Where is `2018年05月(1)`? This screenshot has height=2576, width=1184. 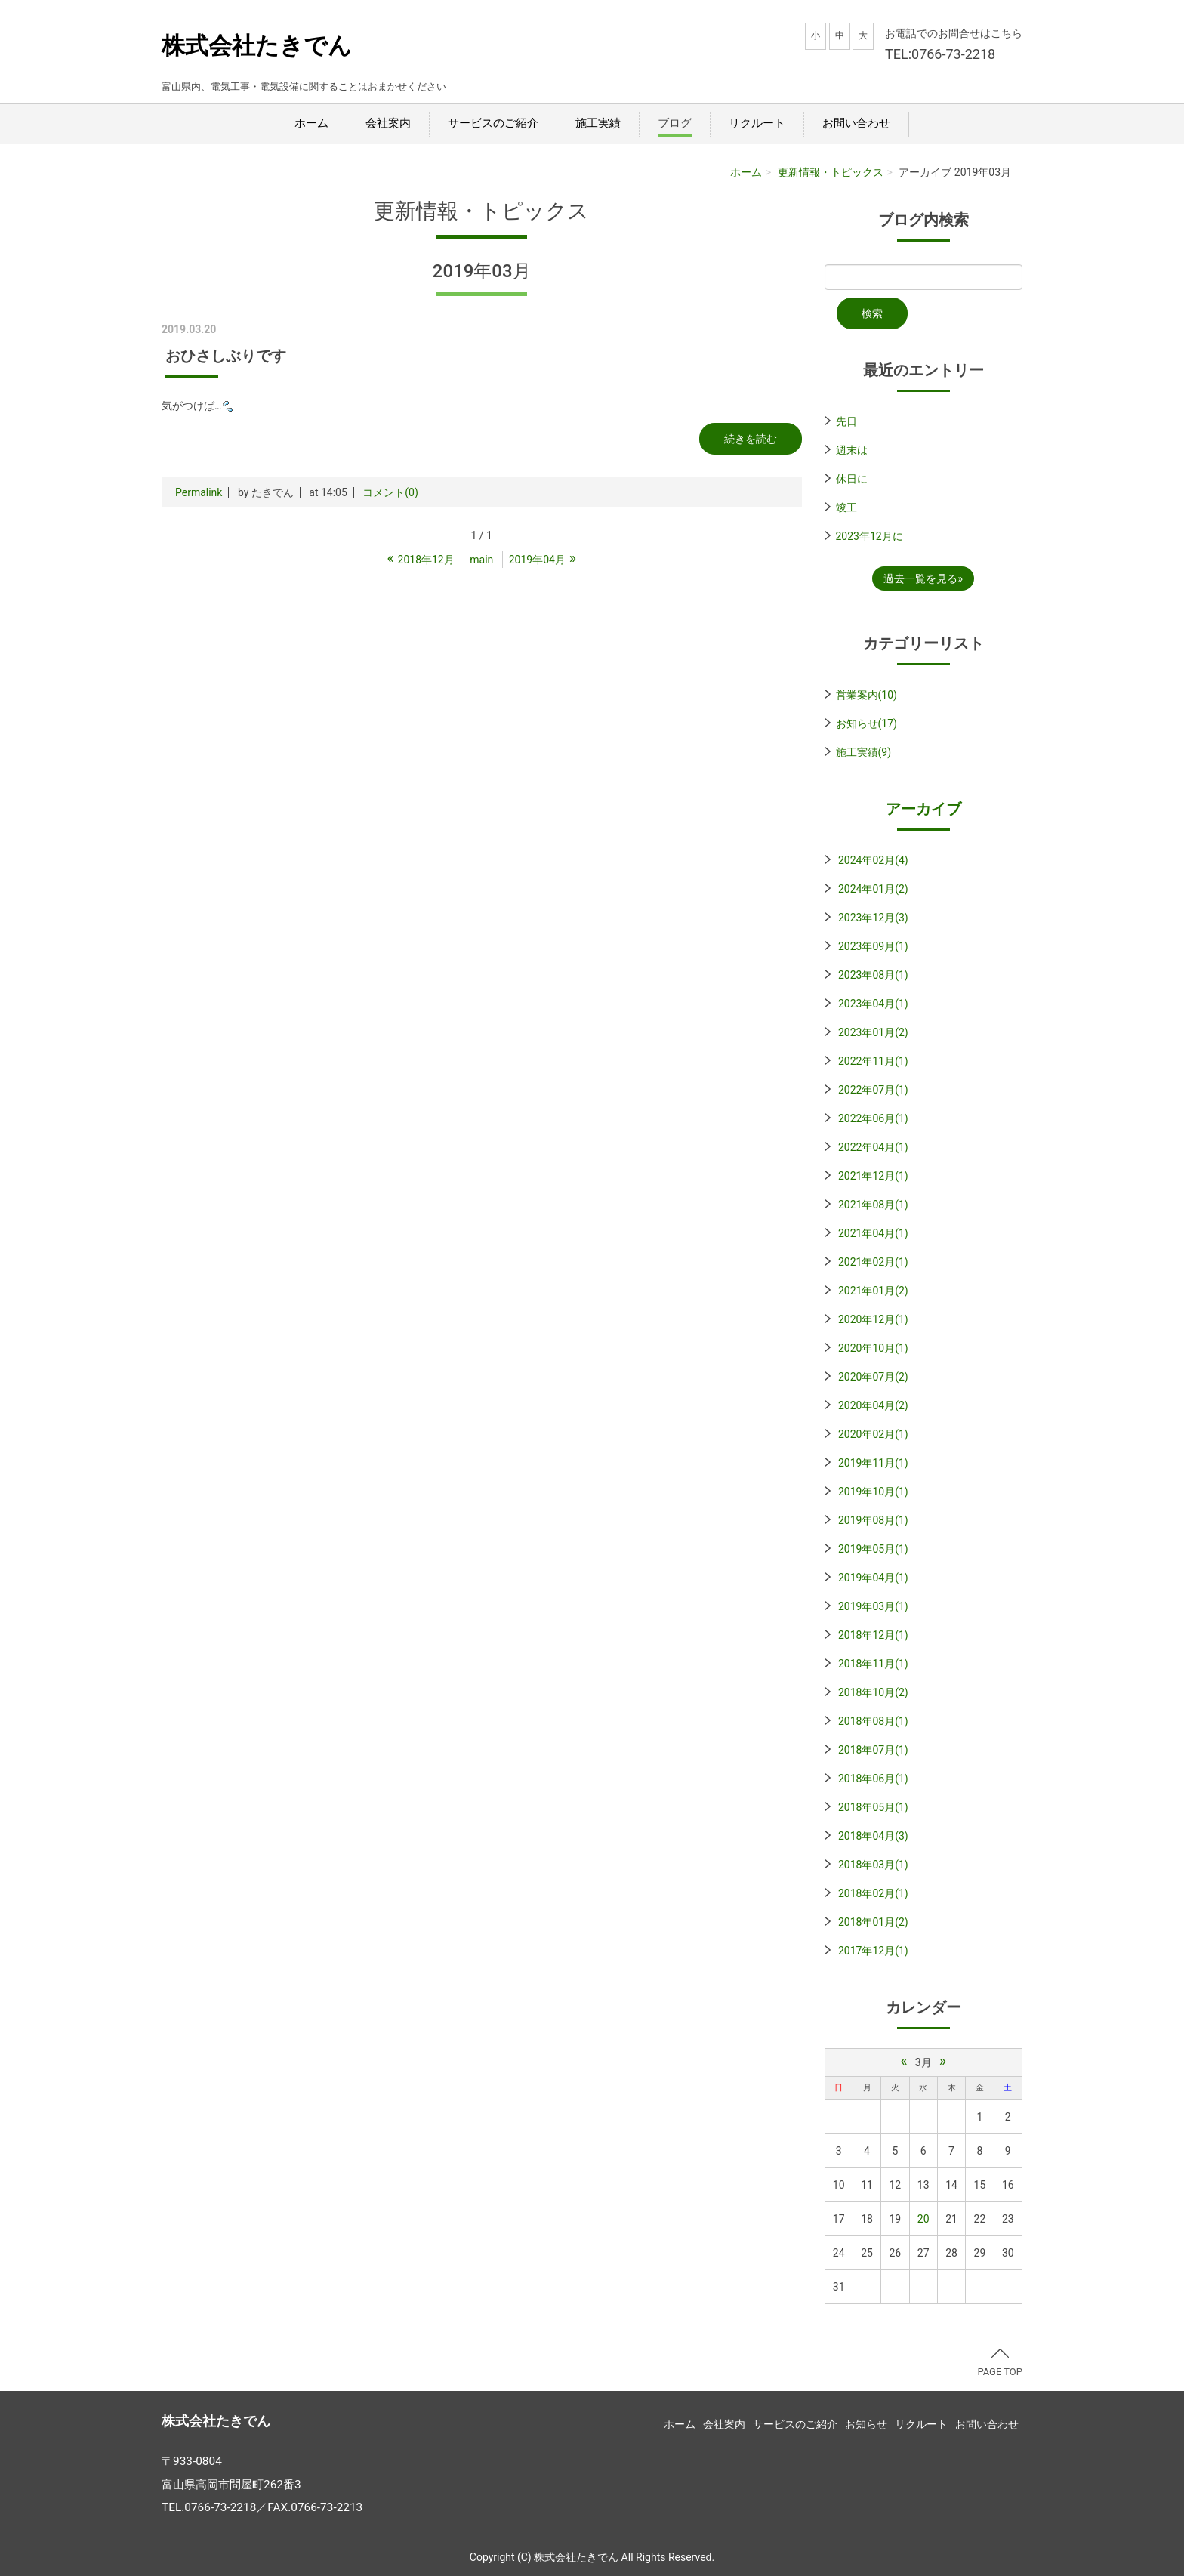 2018年05月(1) is located at coordinates (873, 1807).